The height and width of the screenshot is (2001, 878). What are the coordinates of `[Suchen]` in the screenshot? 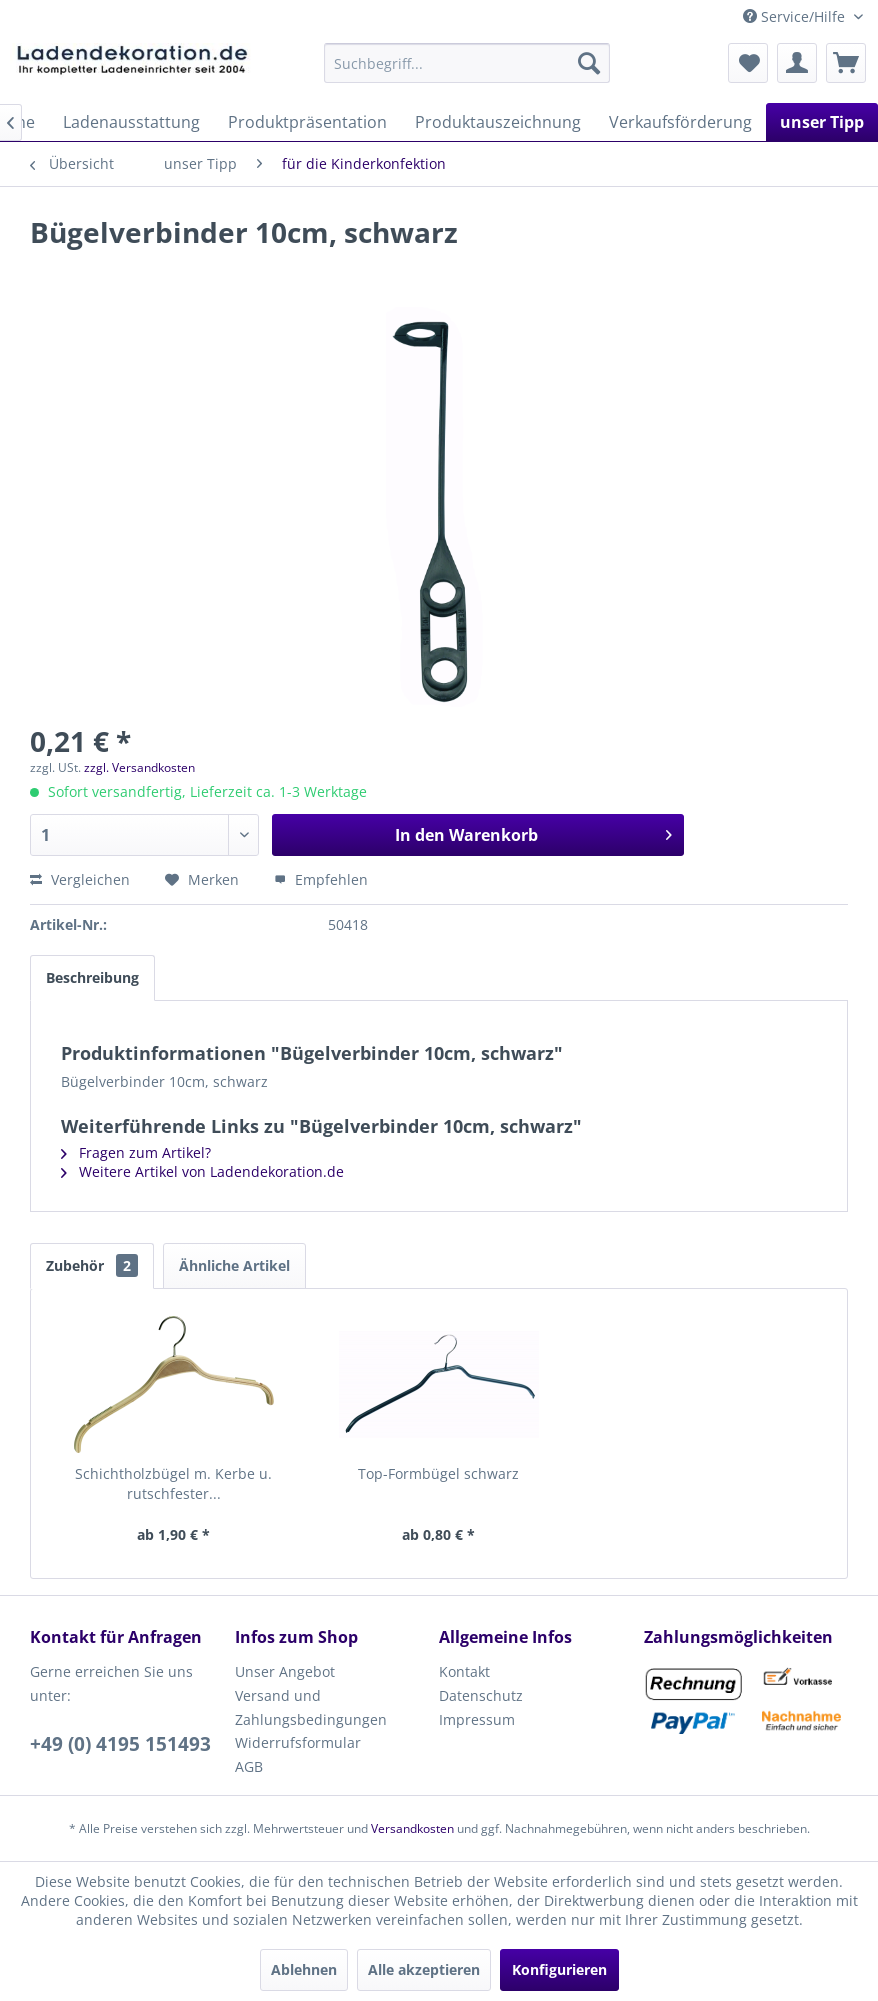 It's located at (589, 63).